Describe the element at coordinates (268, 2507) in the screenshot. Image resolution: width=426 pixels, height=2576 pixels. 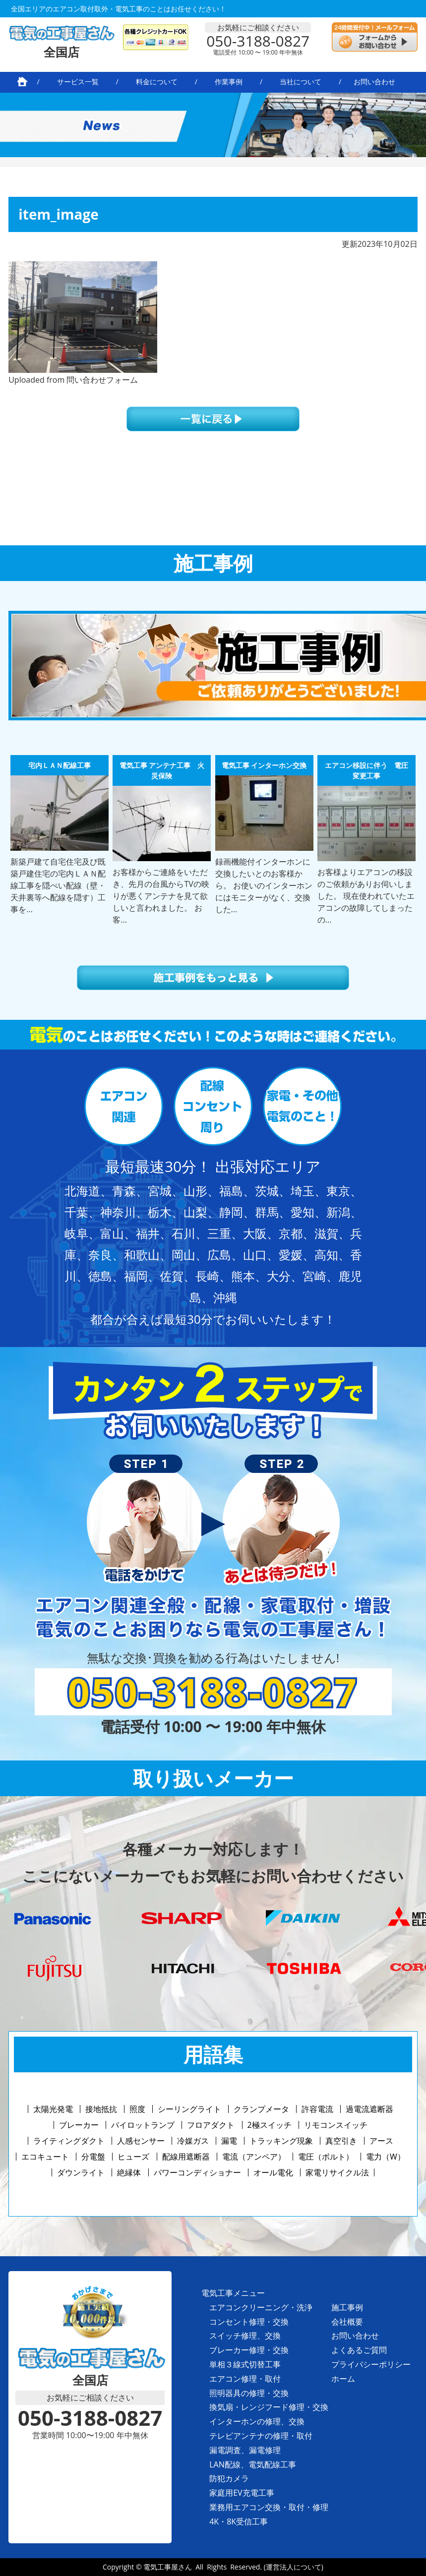
I see `業務用エアコン交換・取付・修理` at that location.